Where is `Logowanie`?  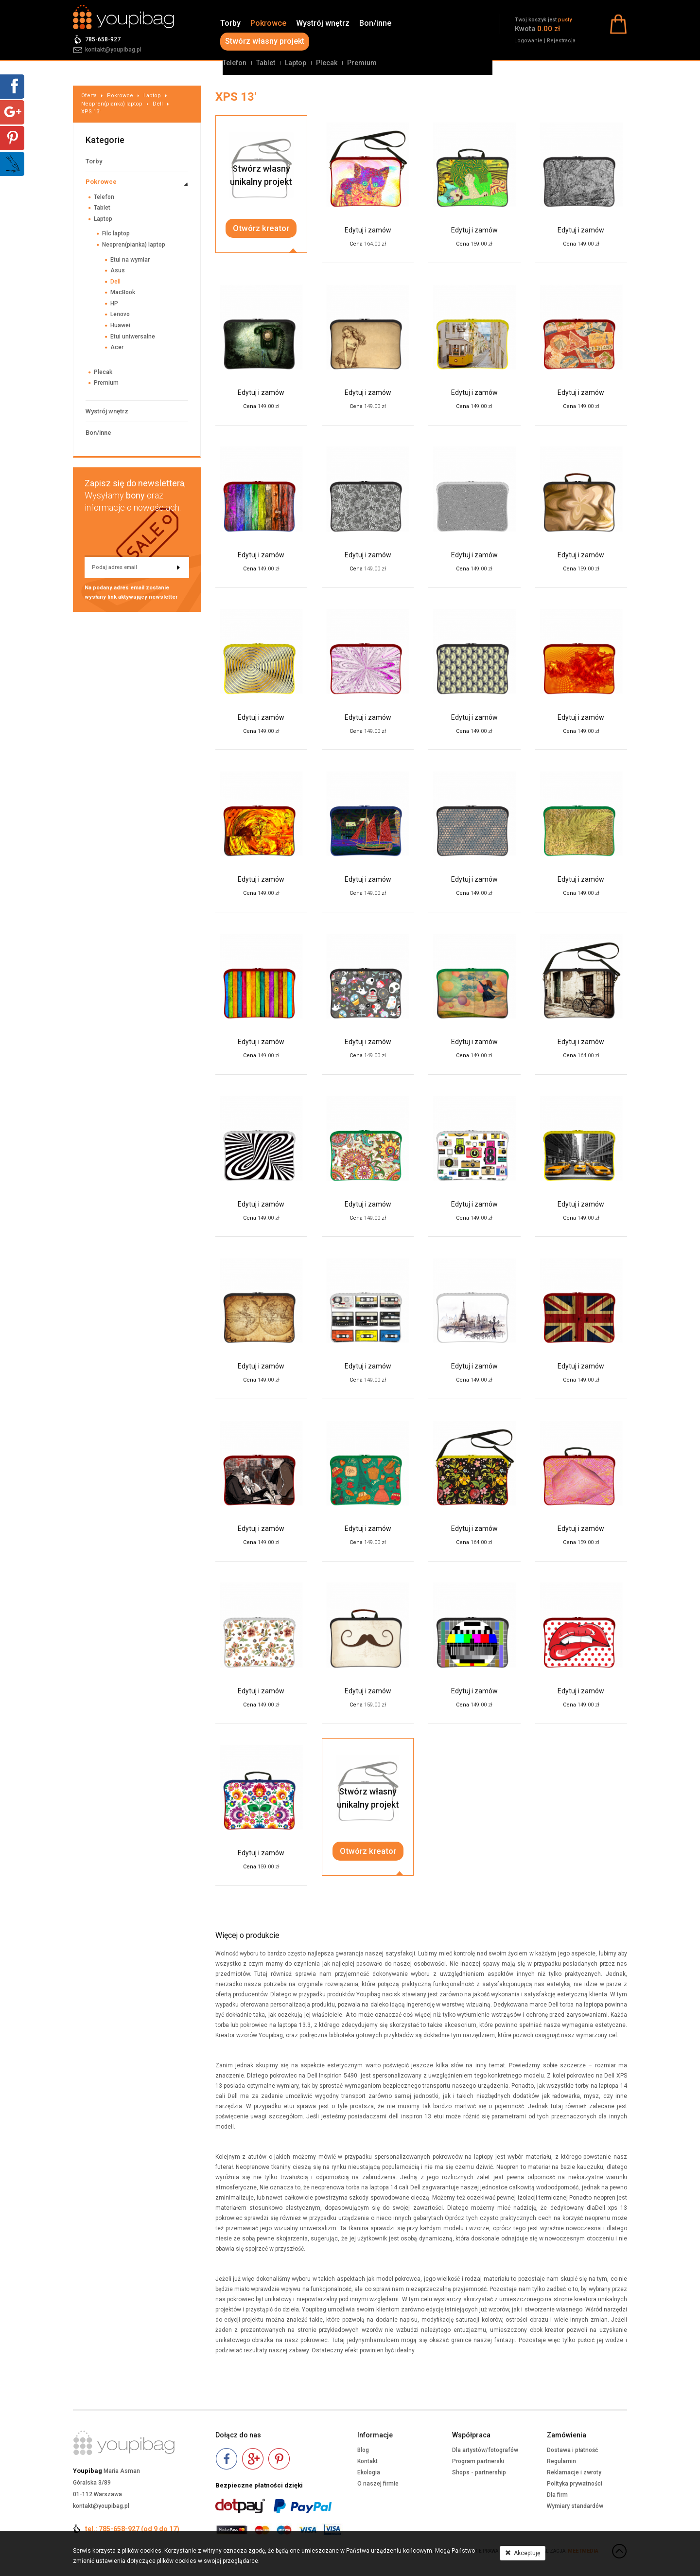 Logowanie is located at coordinates (528, 40).